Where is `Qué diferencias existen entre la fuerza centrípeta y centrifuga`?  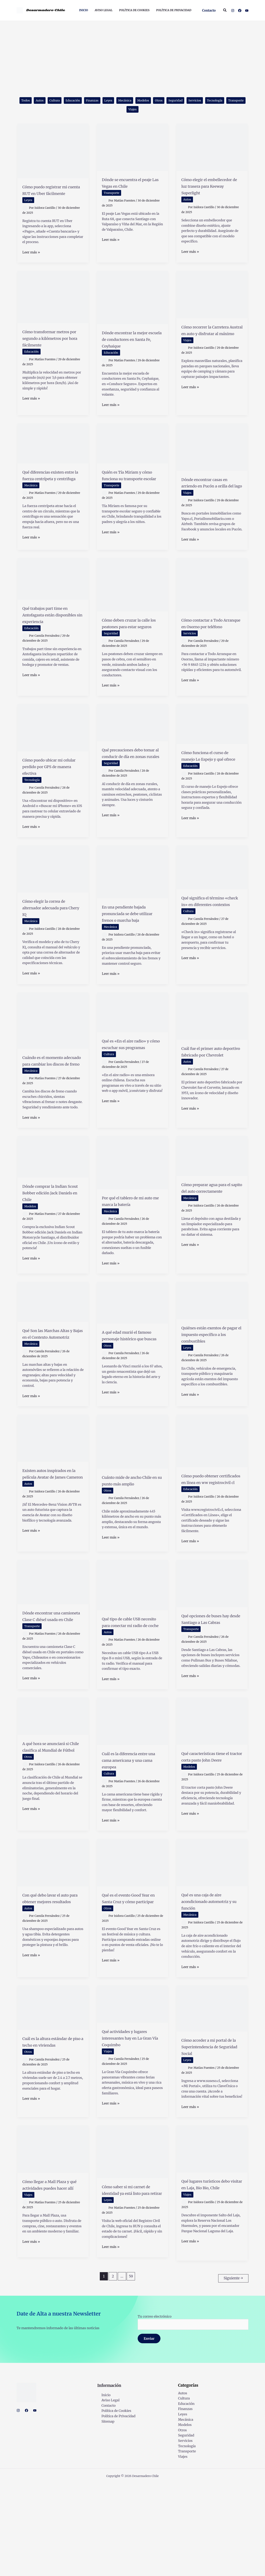
Qué diferencias existen entre la fuerza centrípeta y centrifuga is located at coordinates (52, 494).